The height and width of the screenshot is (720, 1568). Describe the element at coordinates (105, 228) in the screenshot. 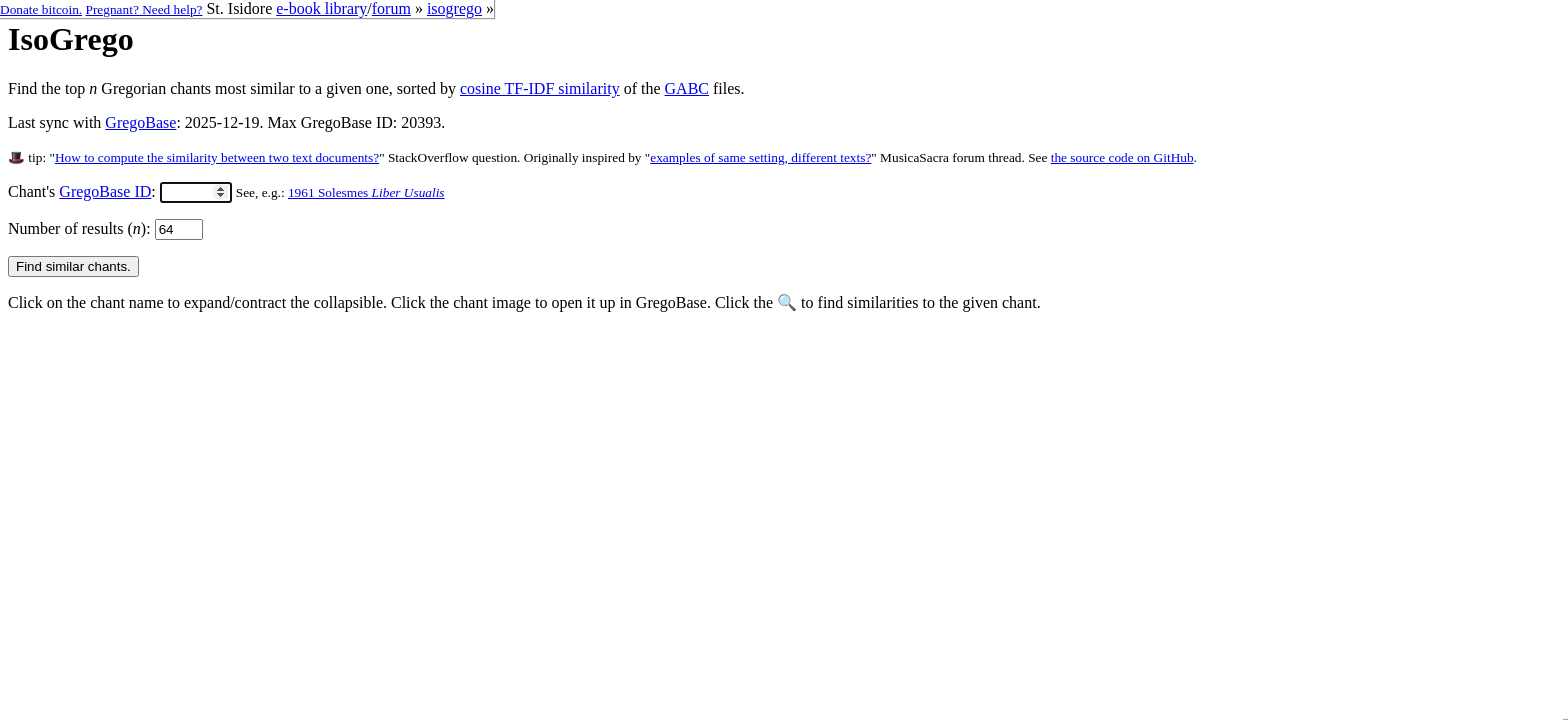

I see `Number of results ():` at that location.